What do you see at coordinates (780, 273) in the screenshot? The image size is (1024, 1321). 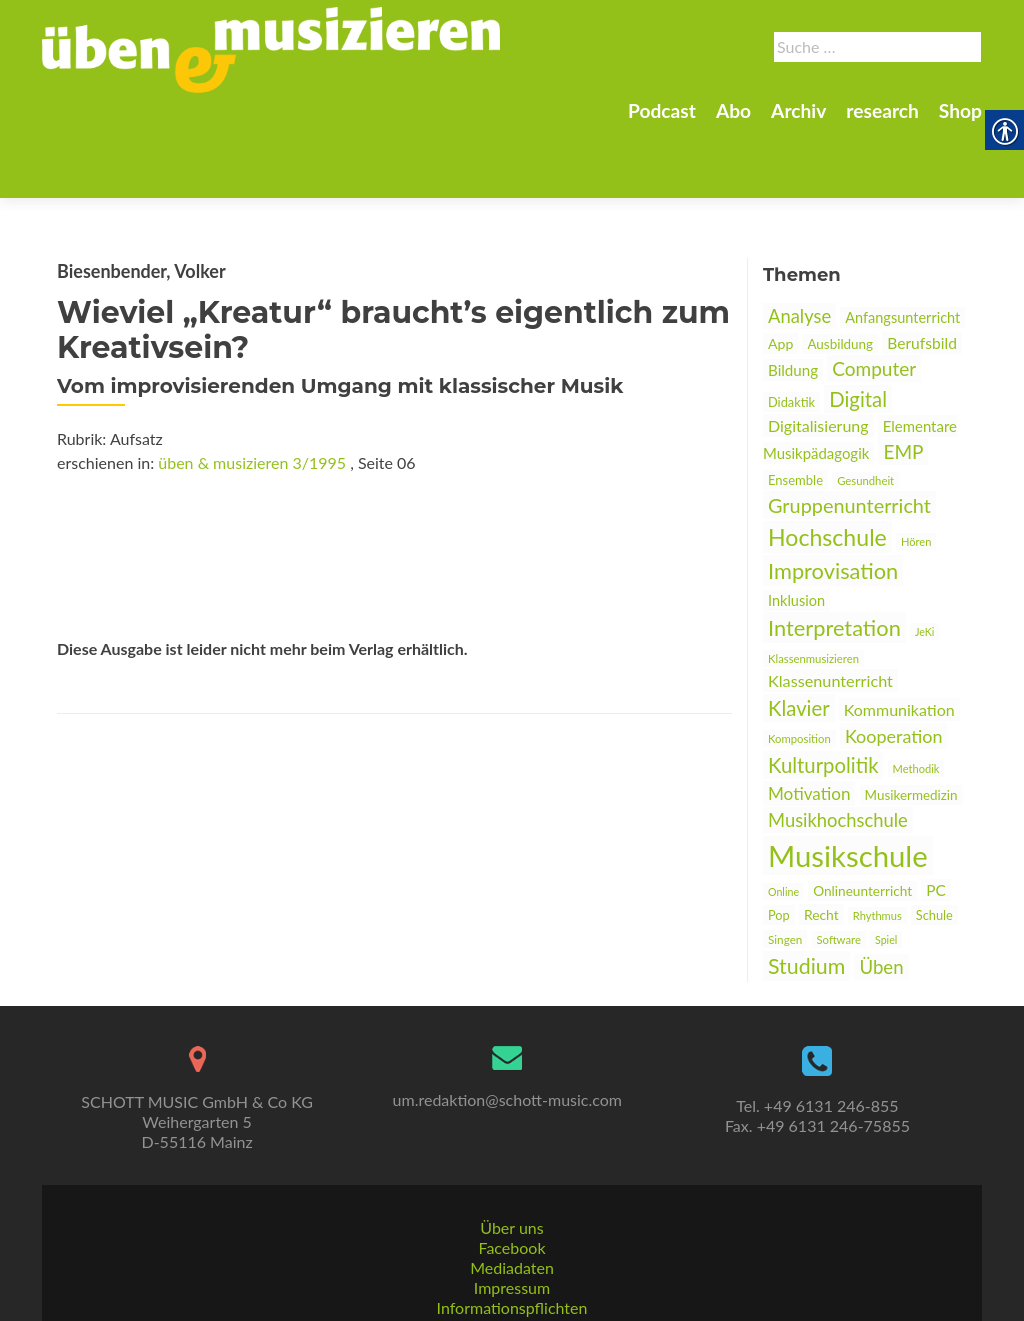 I see `App [link]` at bounding box center [780, 273].